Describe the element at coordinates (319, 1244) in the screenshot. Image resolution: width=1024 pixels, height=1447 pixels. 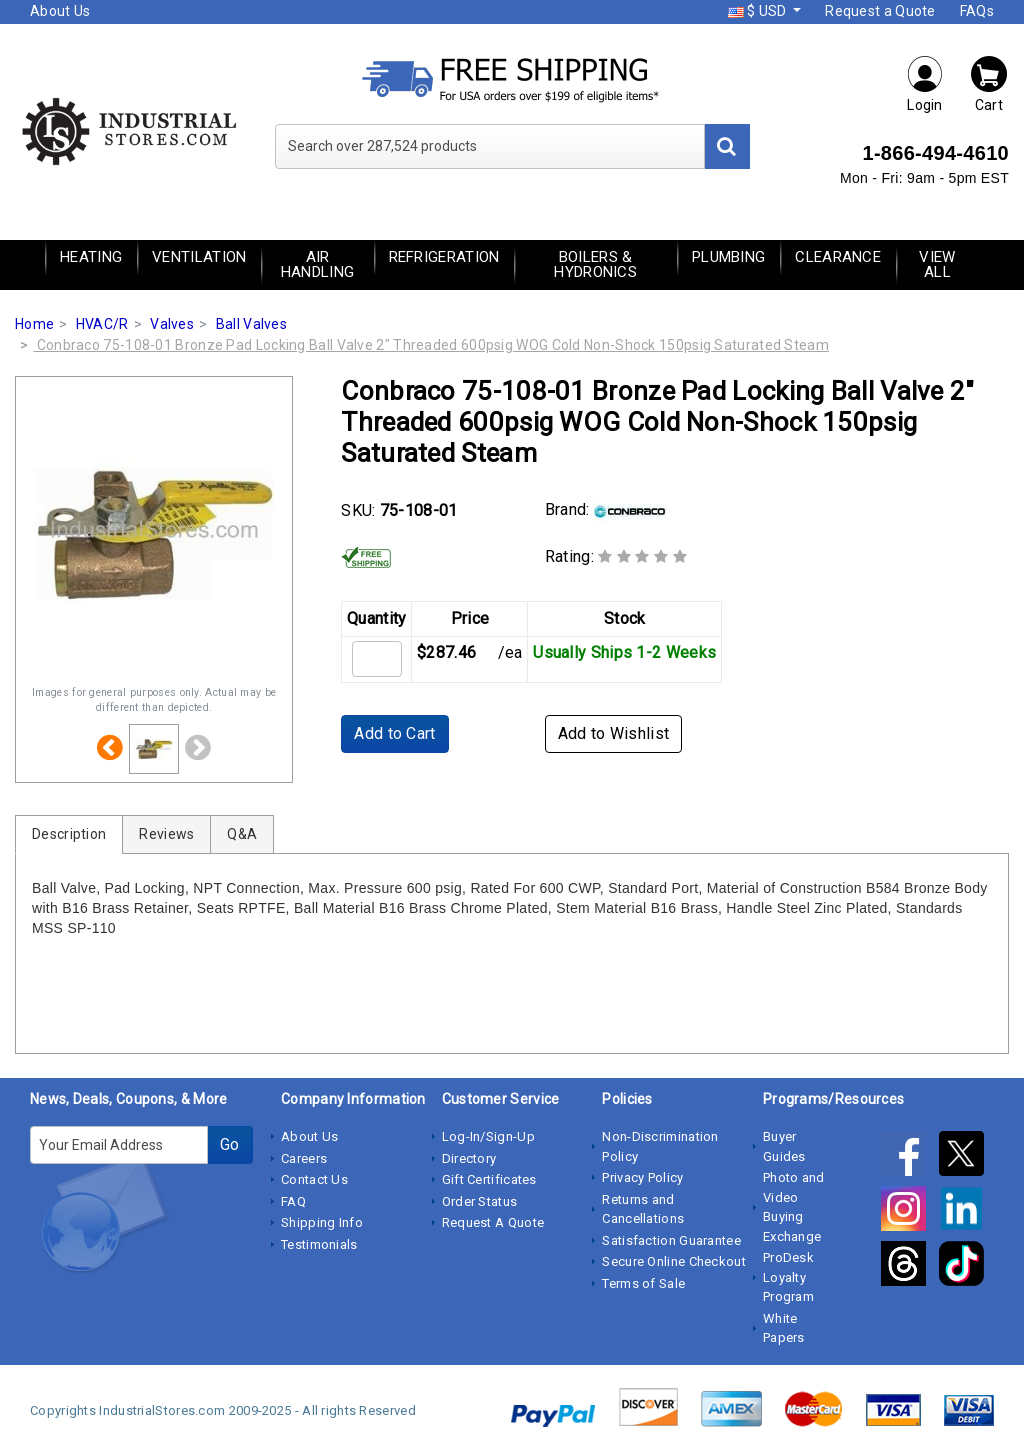
I see `Testimonials` at that location.